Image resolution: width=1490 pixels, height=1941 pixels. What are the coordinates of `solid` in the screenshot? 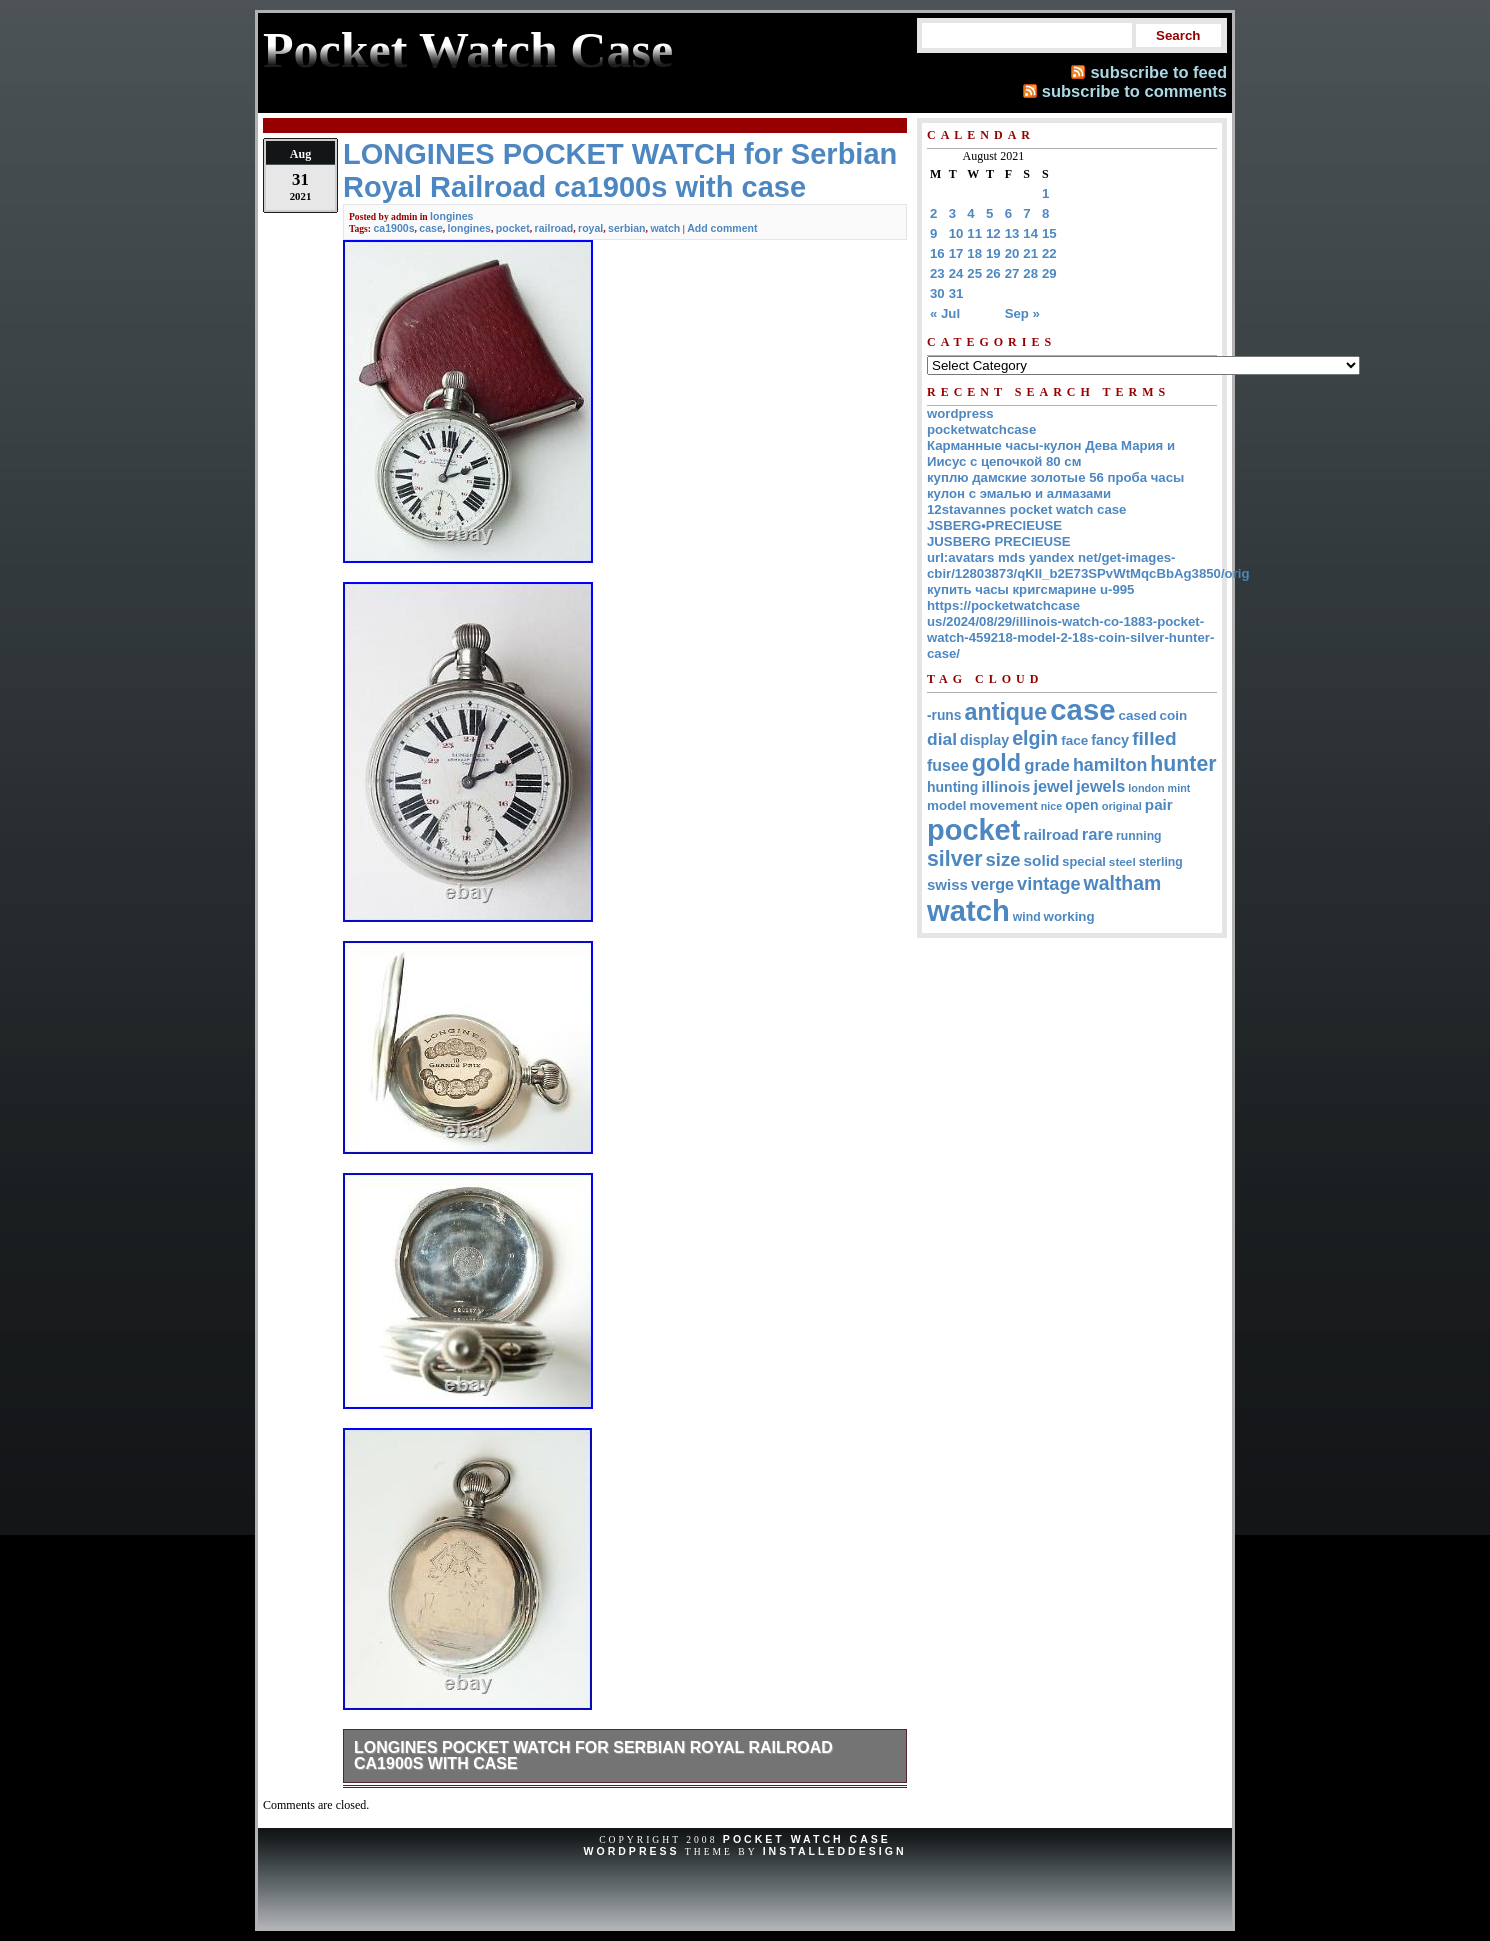 It's located at (1042, 860).